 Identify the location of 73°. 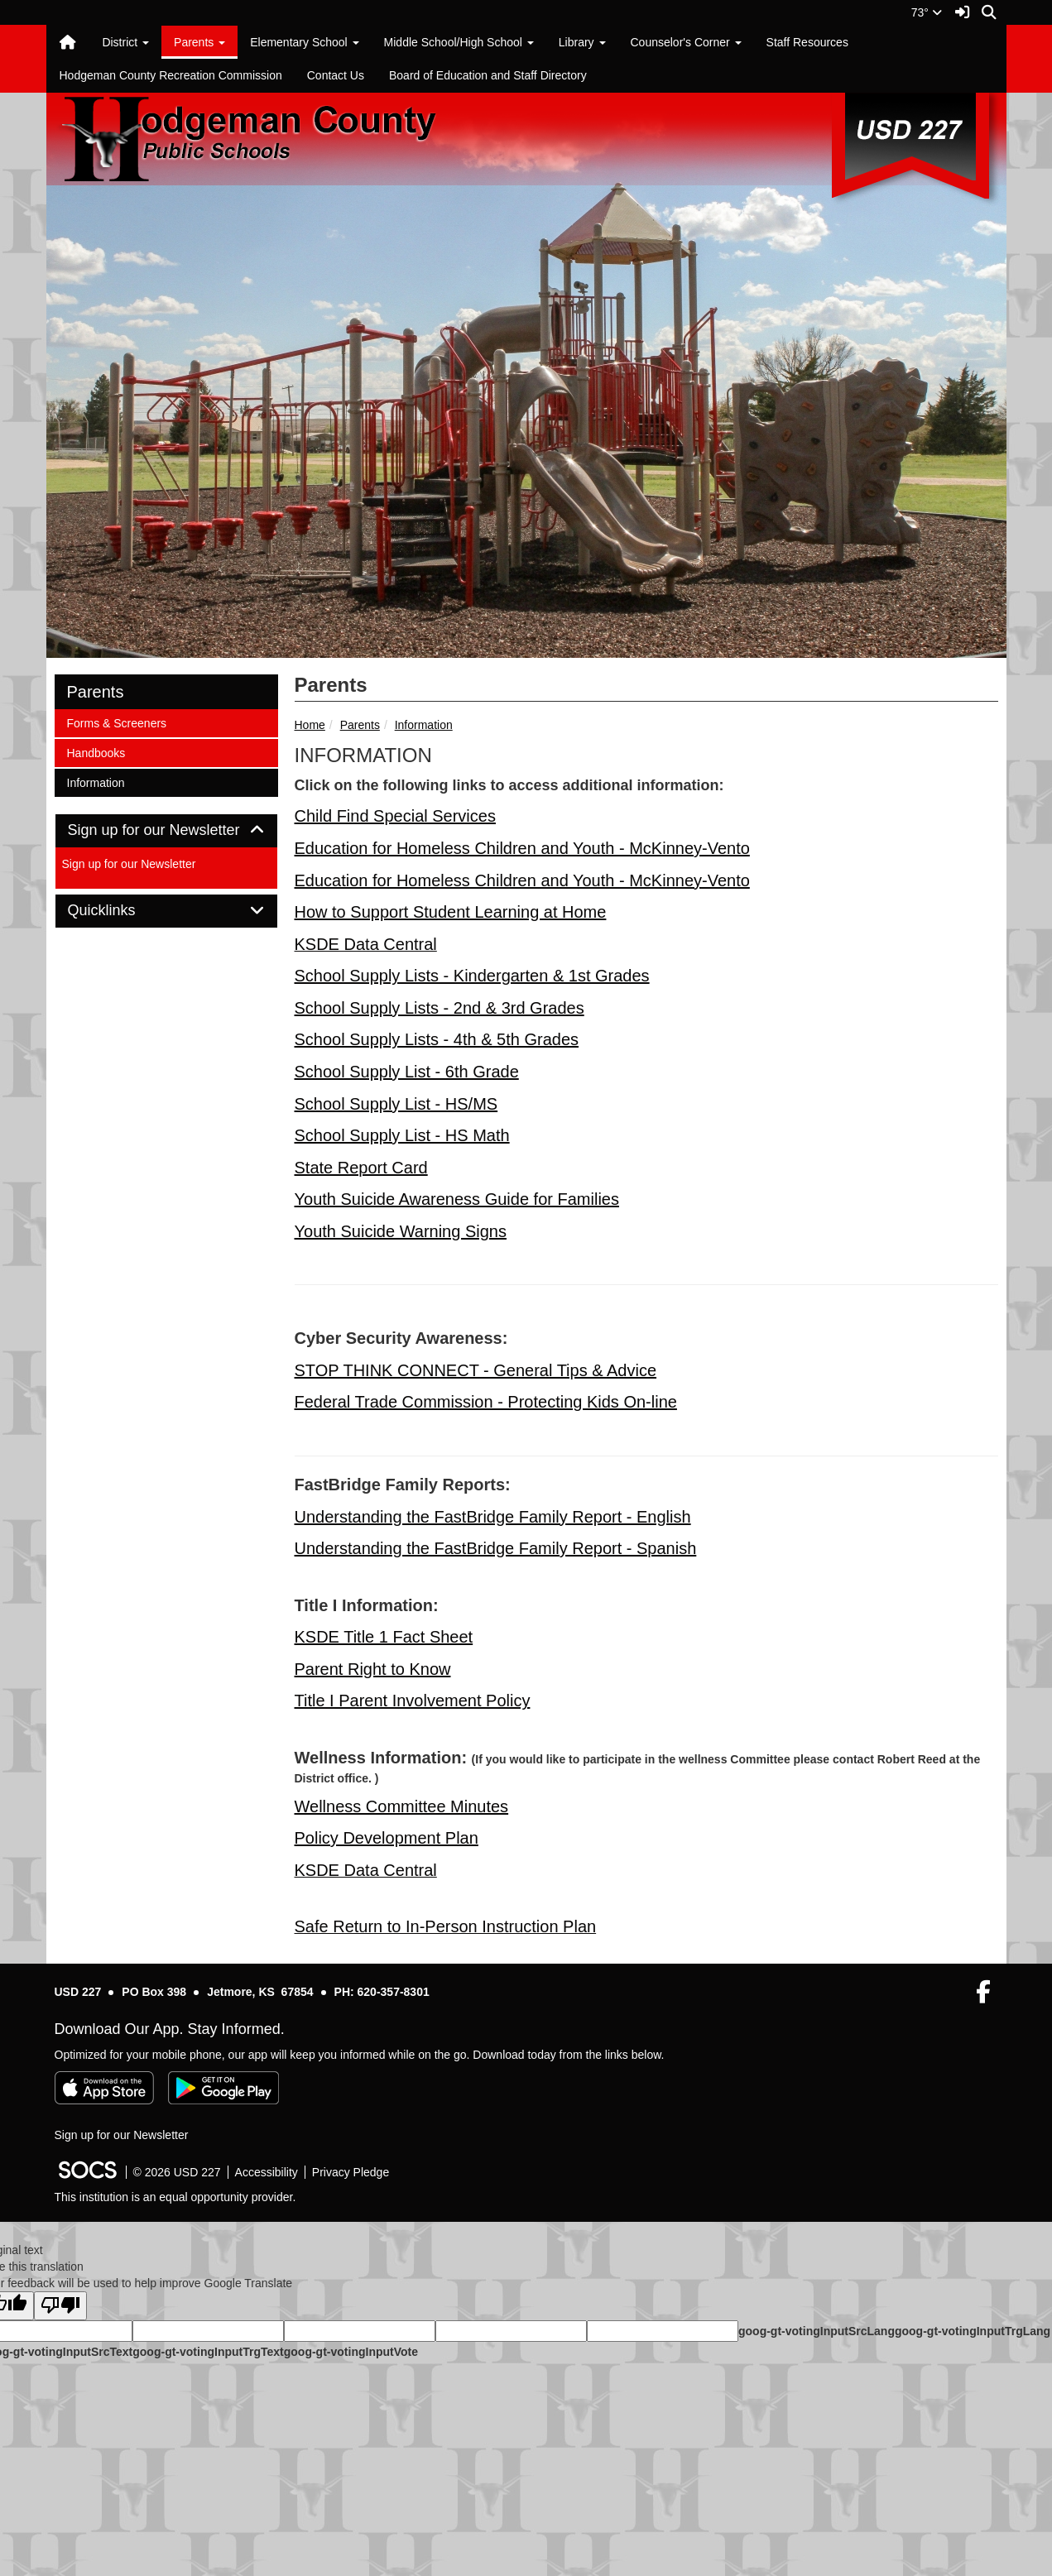
(926, 12).